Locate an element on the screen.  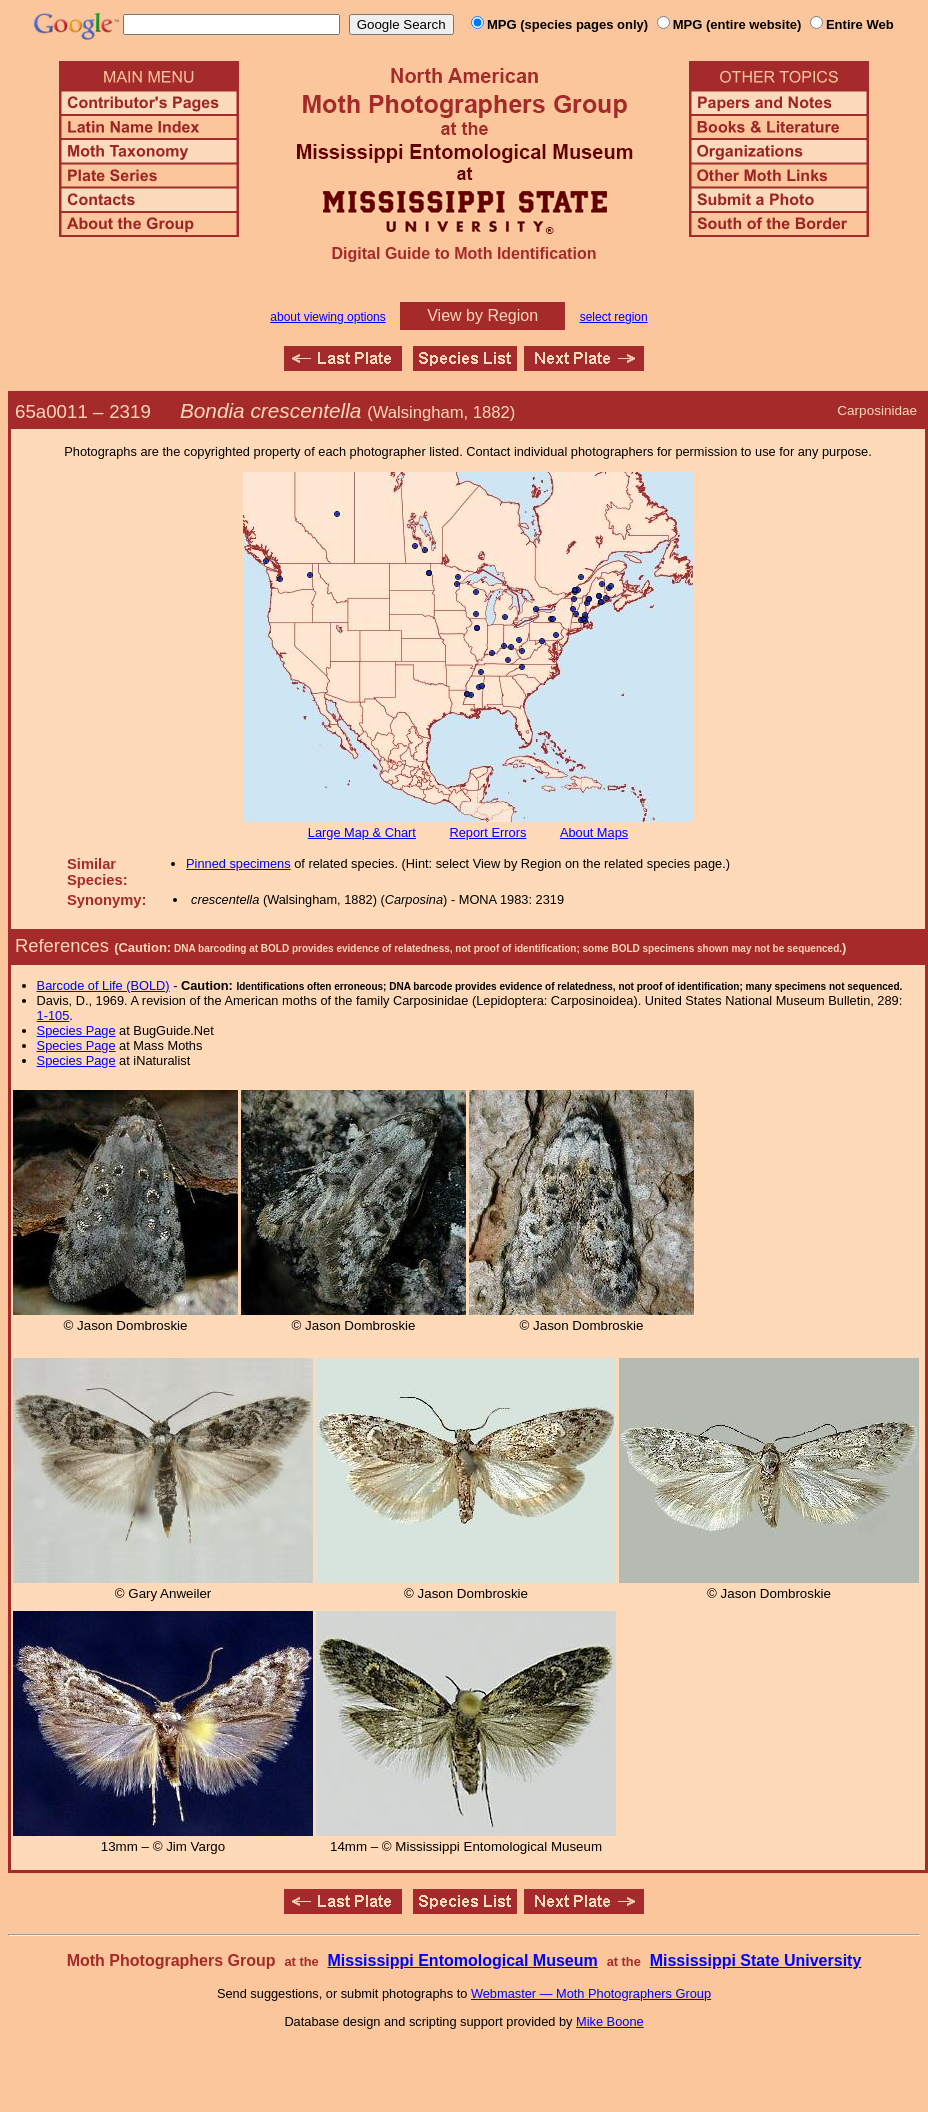
1-105 is located at coordinates (53, 1015).